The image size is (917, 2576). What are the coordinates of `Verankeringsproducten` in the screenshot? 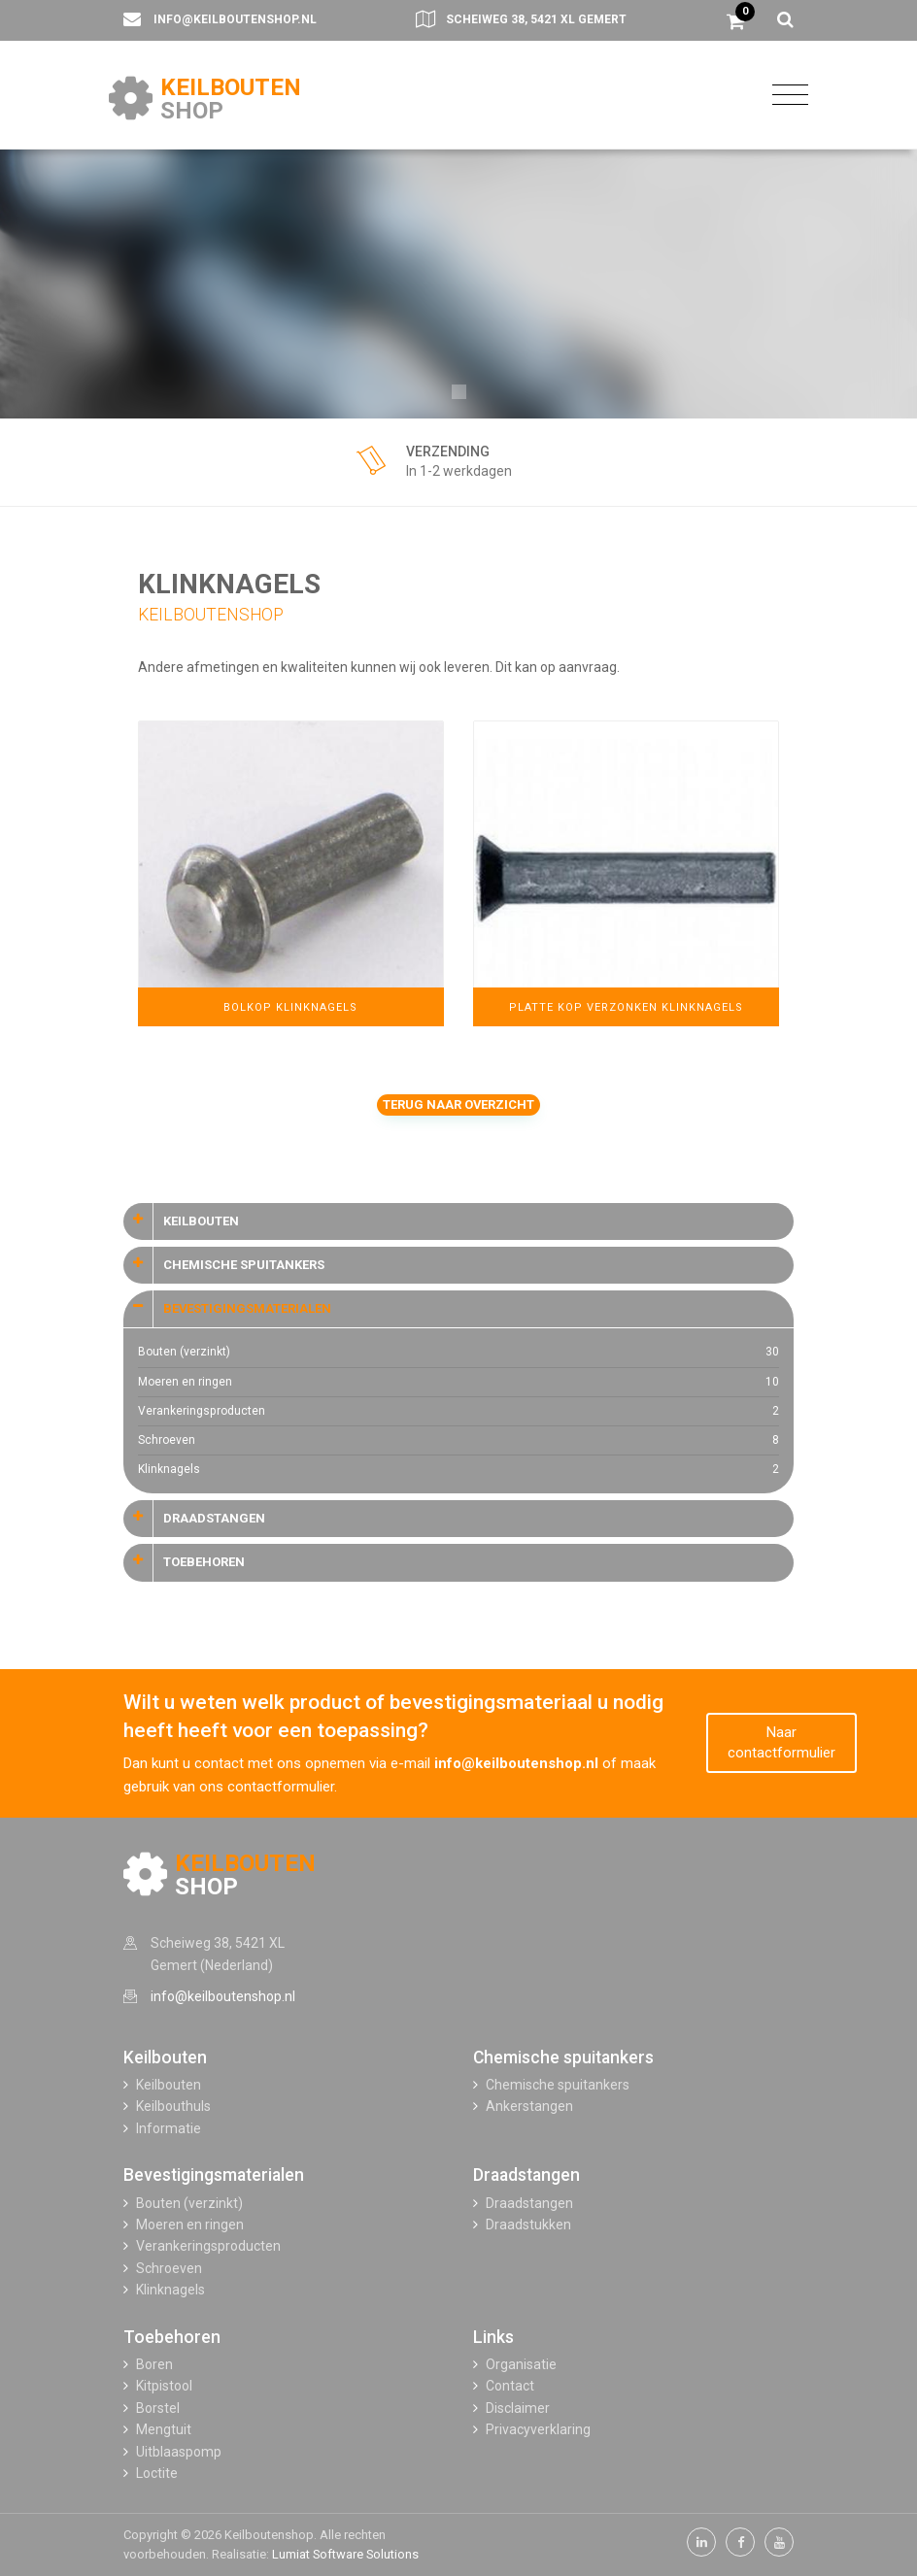 It's located at (458, 1411).